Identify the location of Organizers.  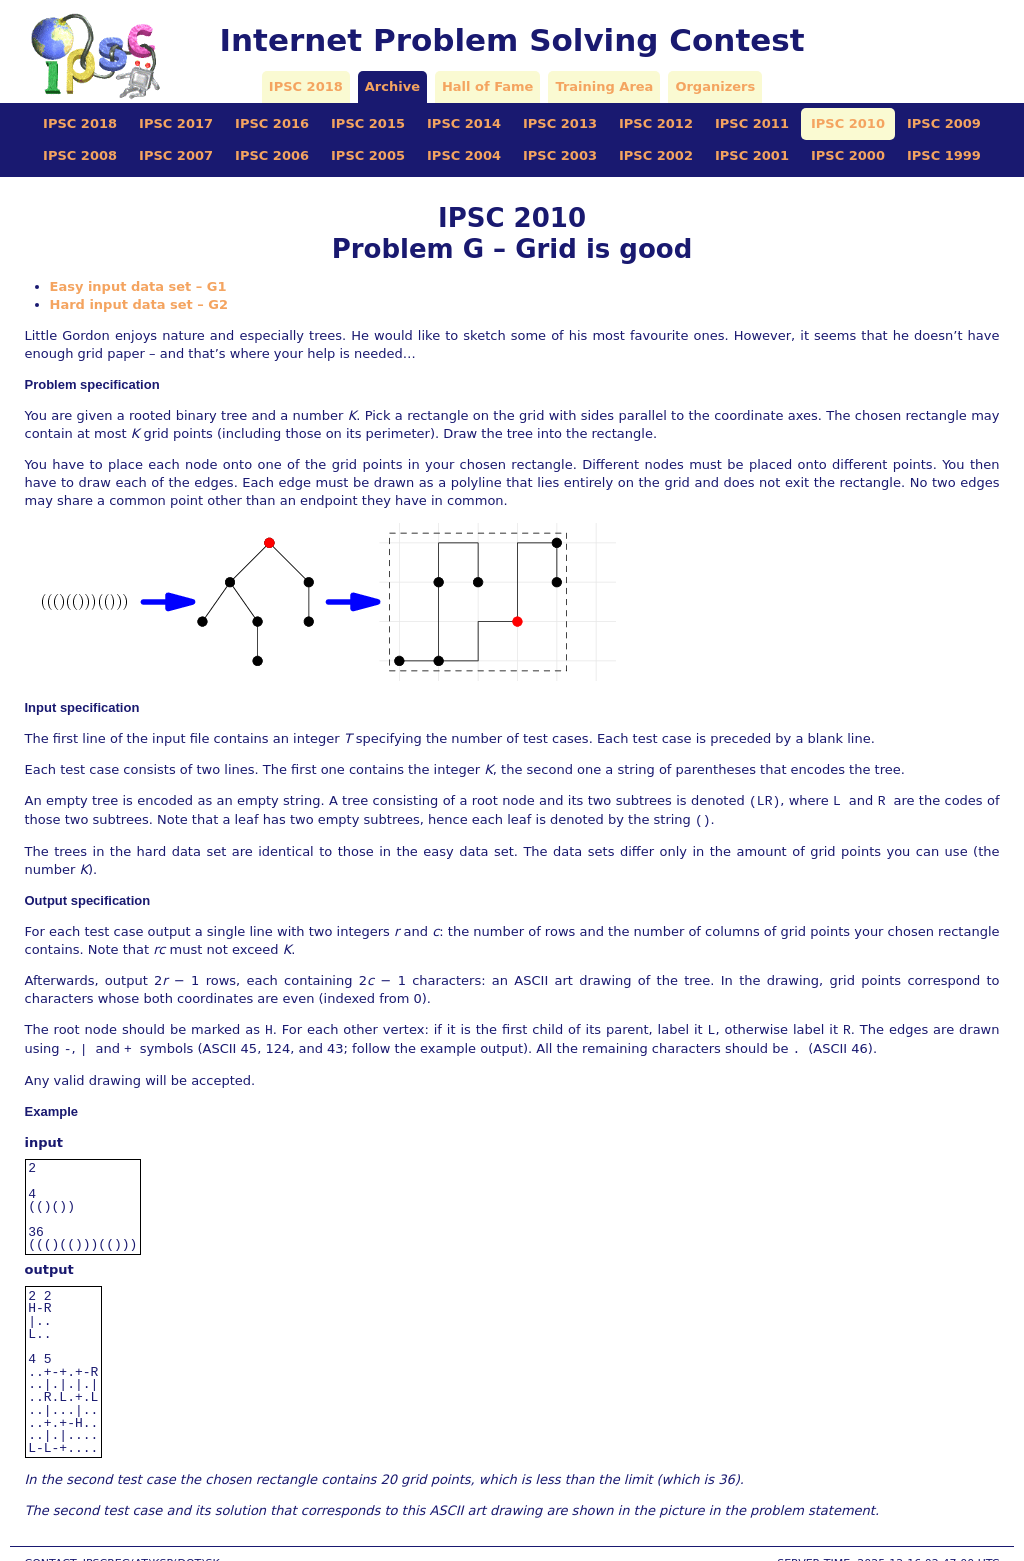
(715, 86).